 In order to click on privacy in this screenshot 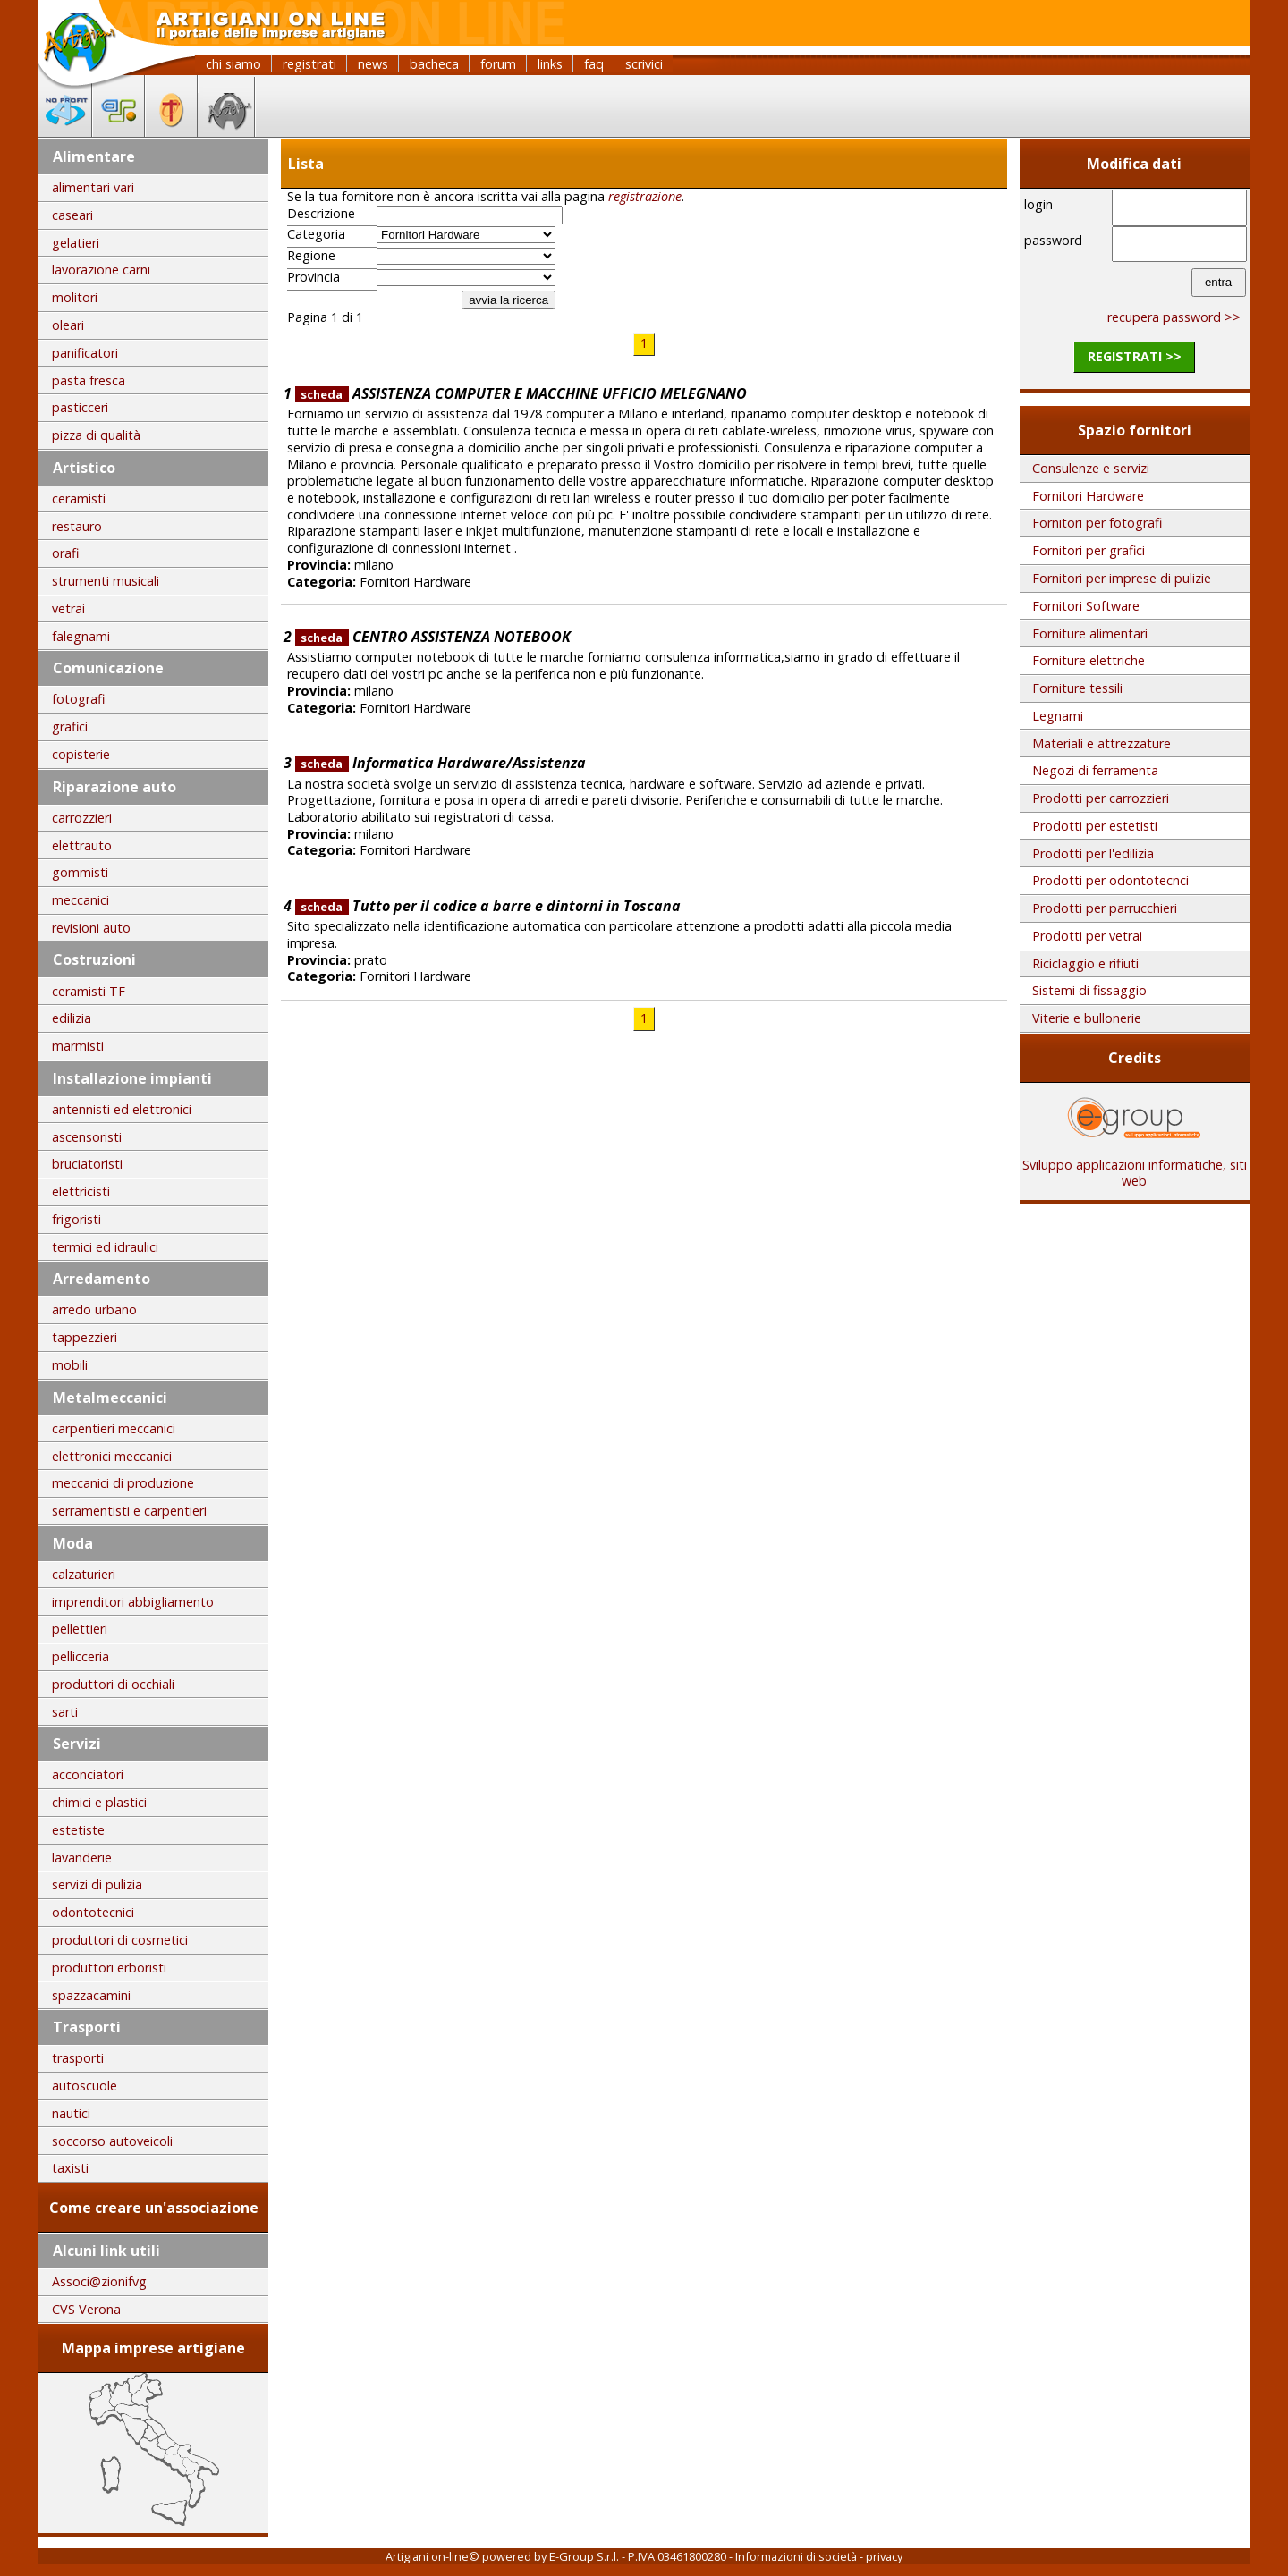, I will do `click(884, 2556)`.